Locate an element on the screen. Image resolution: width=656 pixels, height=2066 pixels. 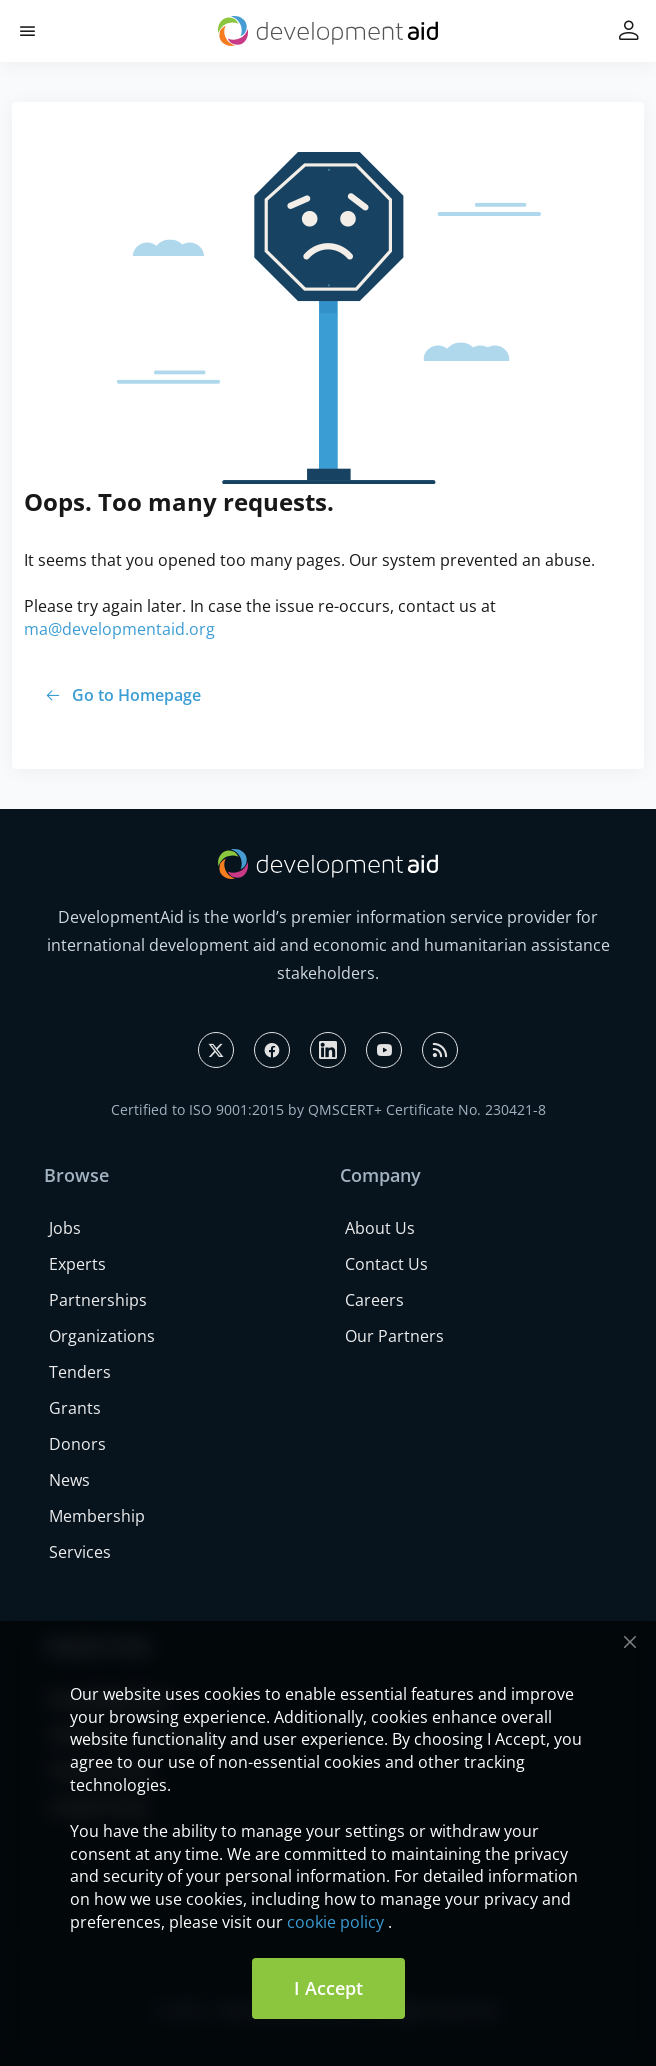
Grants is located at coordinates (75, 1408).